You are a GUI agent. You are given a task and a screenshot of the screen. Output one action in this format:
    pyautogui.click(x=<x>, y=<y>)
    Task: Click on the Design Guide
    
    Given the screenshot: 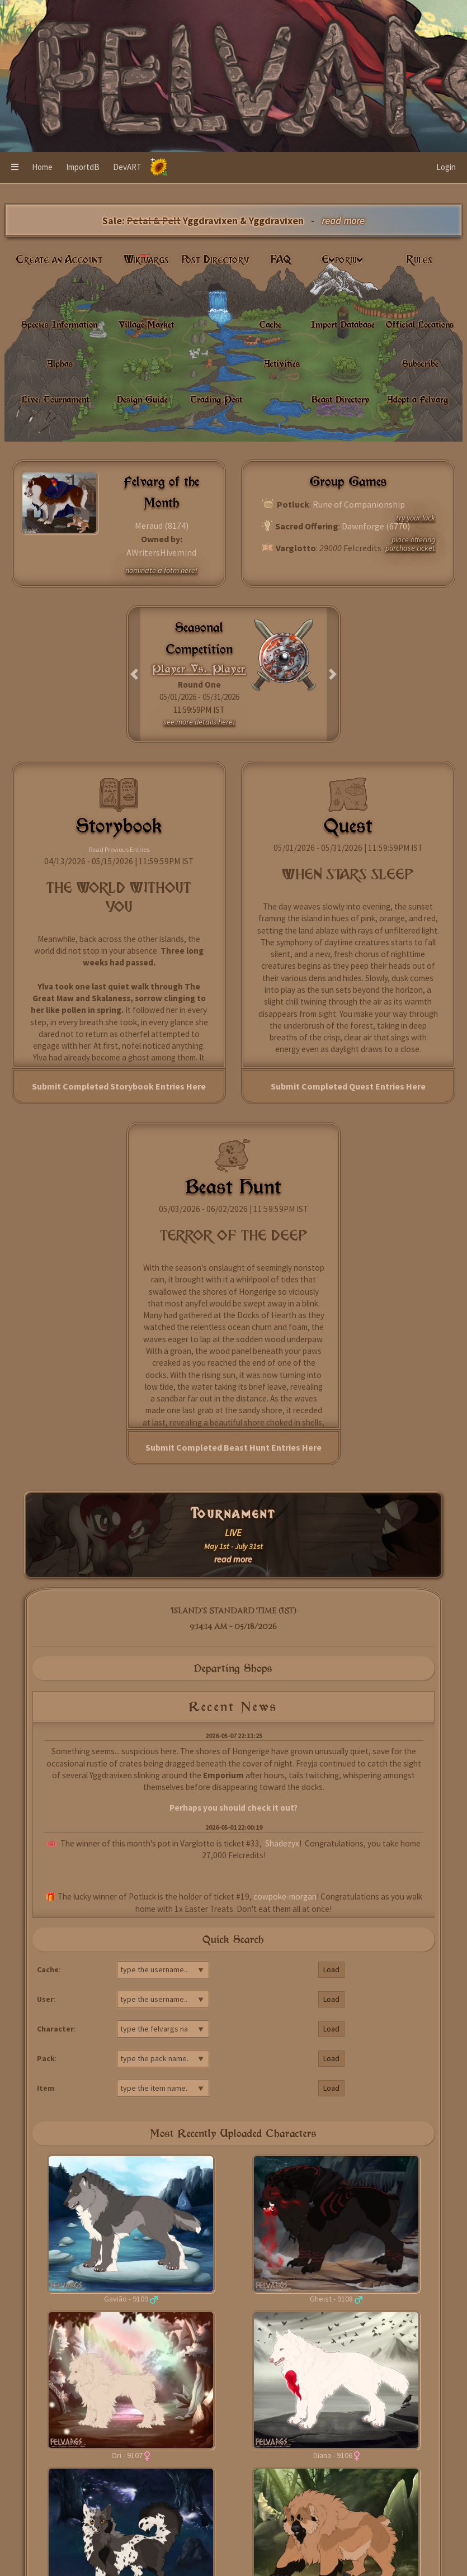 What is the action you would take?
    pyautogui.click(x=142, y=399)
    